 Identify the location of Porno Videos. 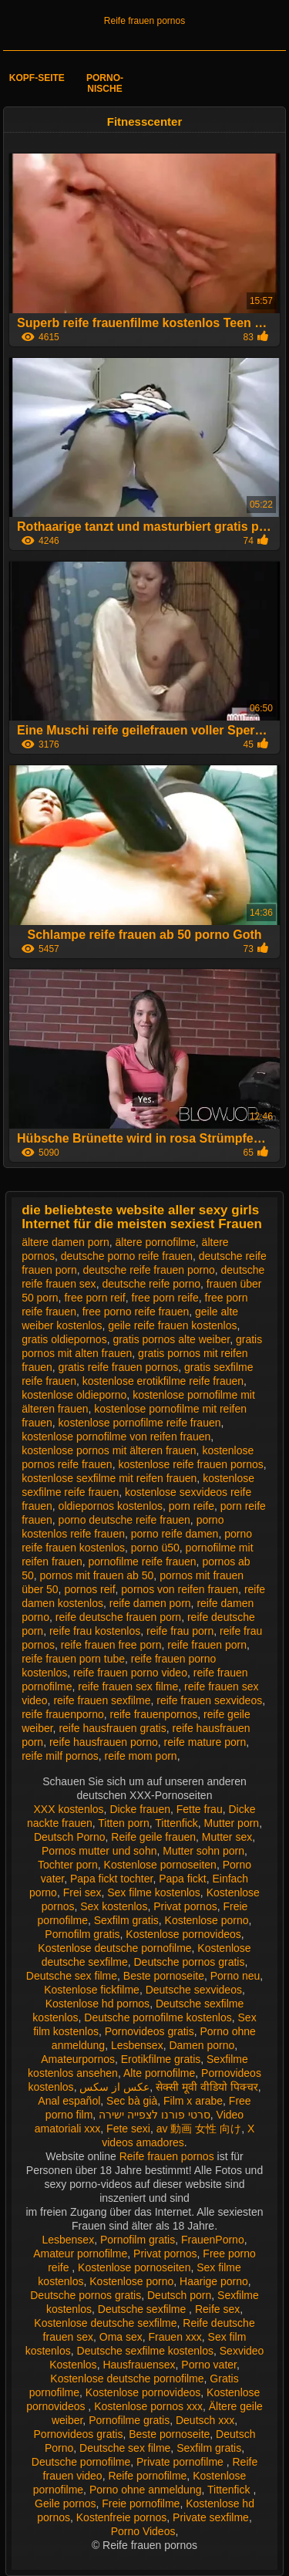
(143, 2531).